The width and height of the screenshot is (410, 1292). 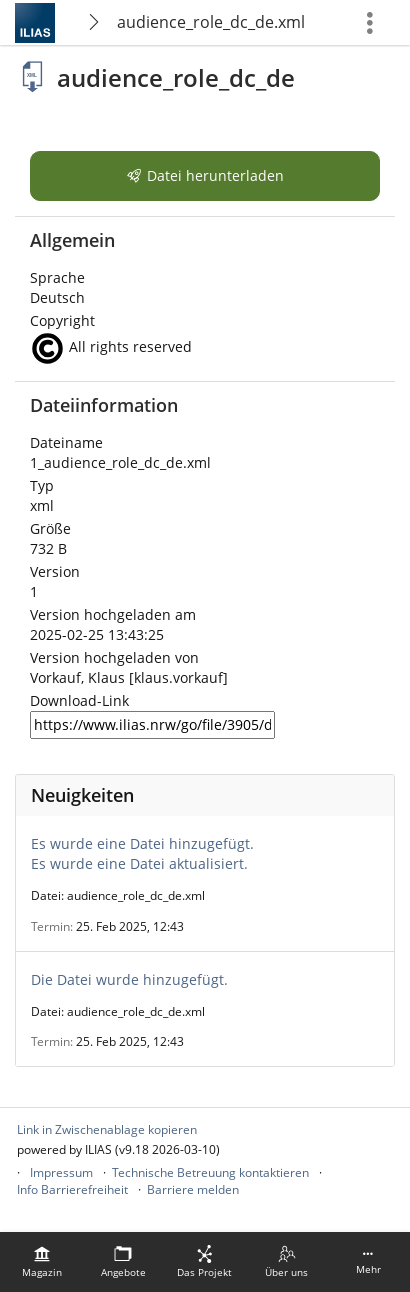 What do you see at coordinates (210, 1172) in the screenshot?
I see `Technische Betreuung kontaktieren` at bounding box center [210, 1172].